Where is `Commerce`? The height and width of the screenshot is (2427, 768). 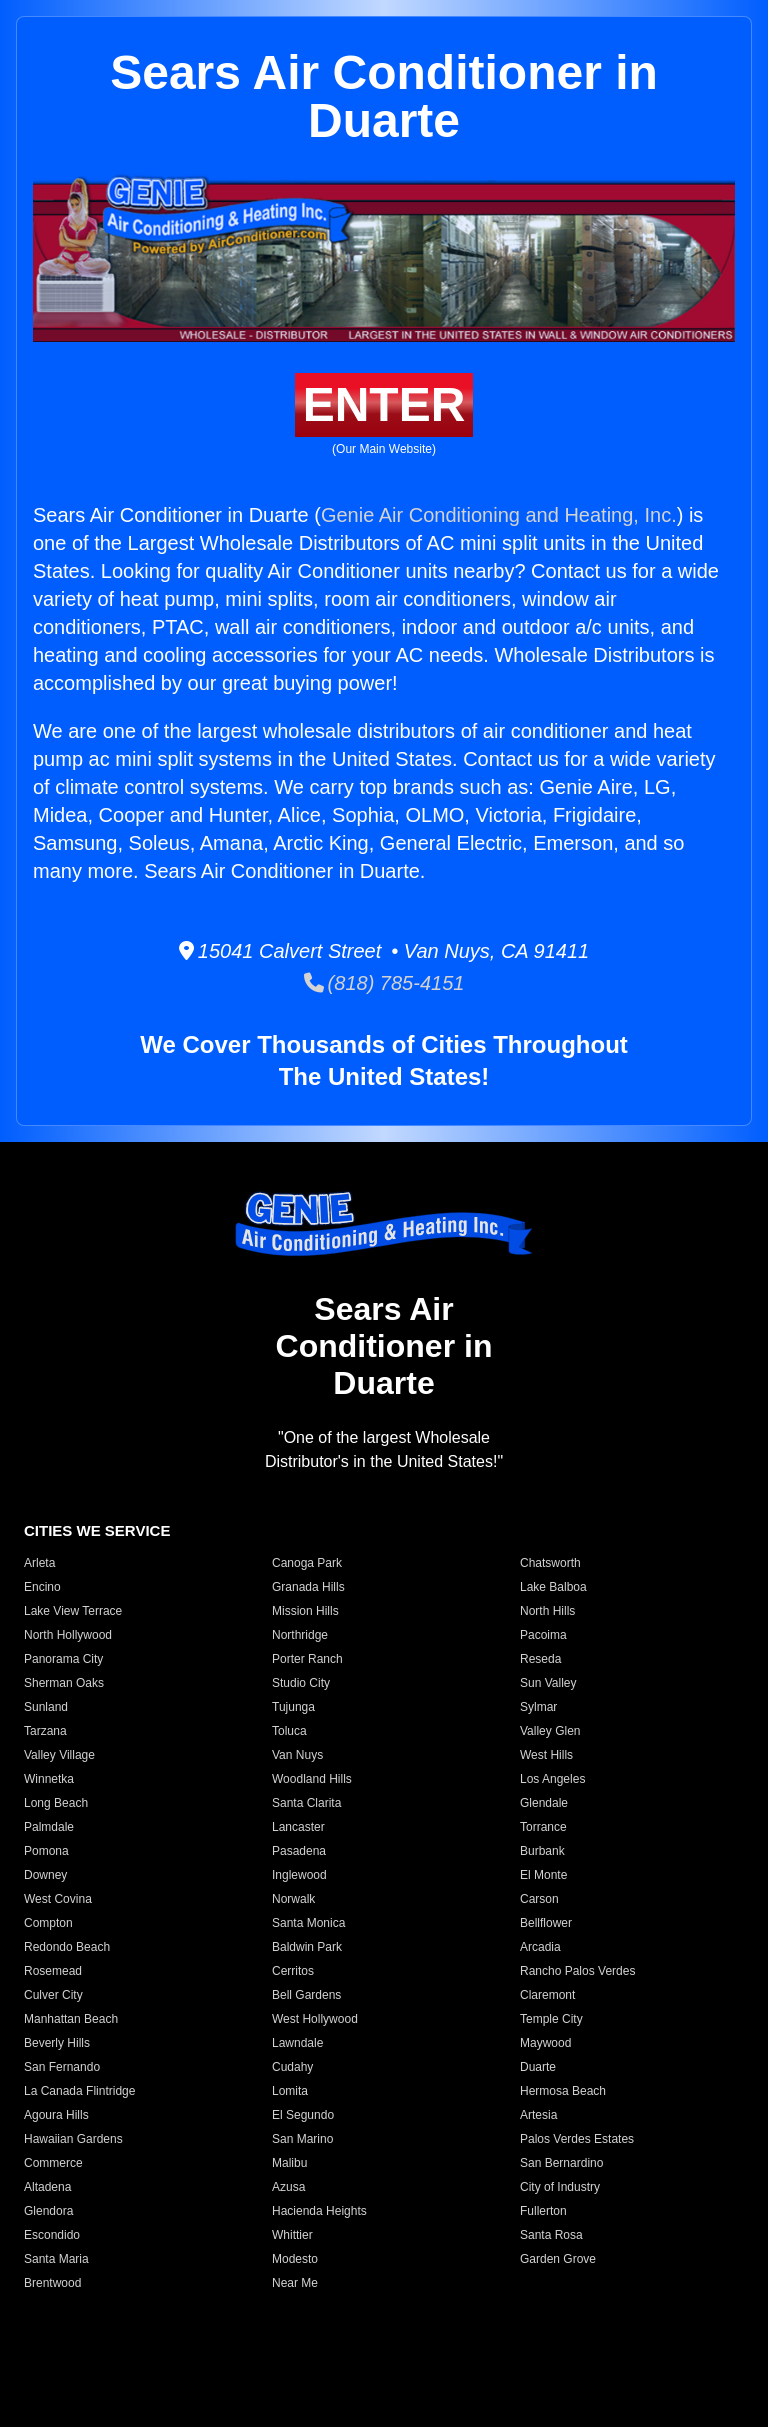 Commerce is located at coordinates (53, 2163).